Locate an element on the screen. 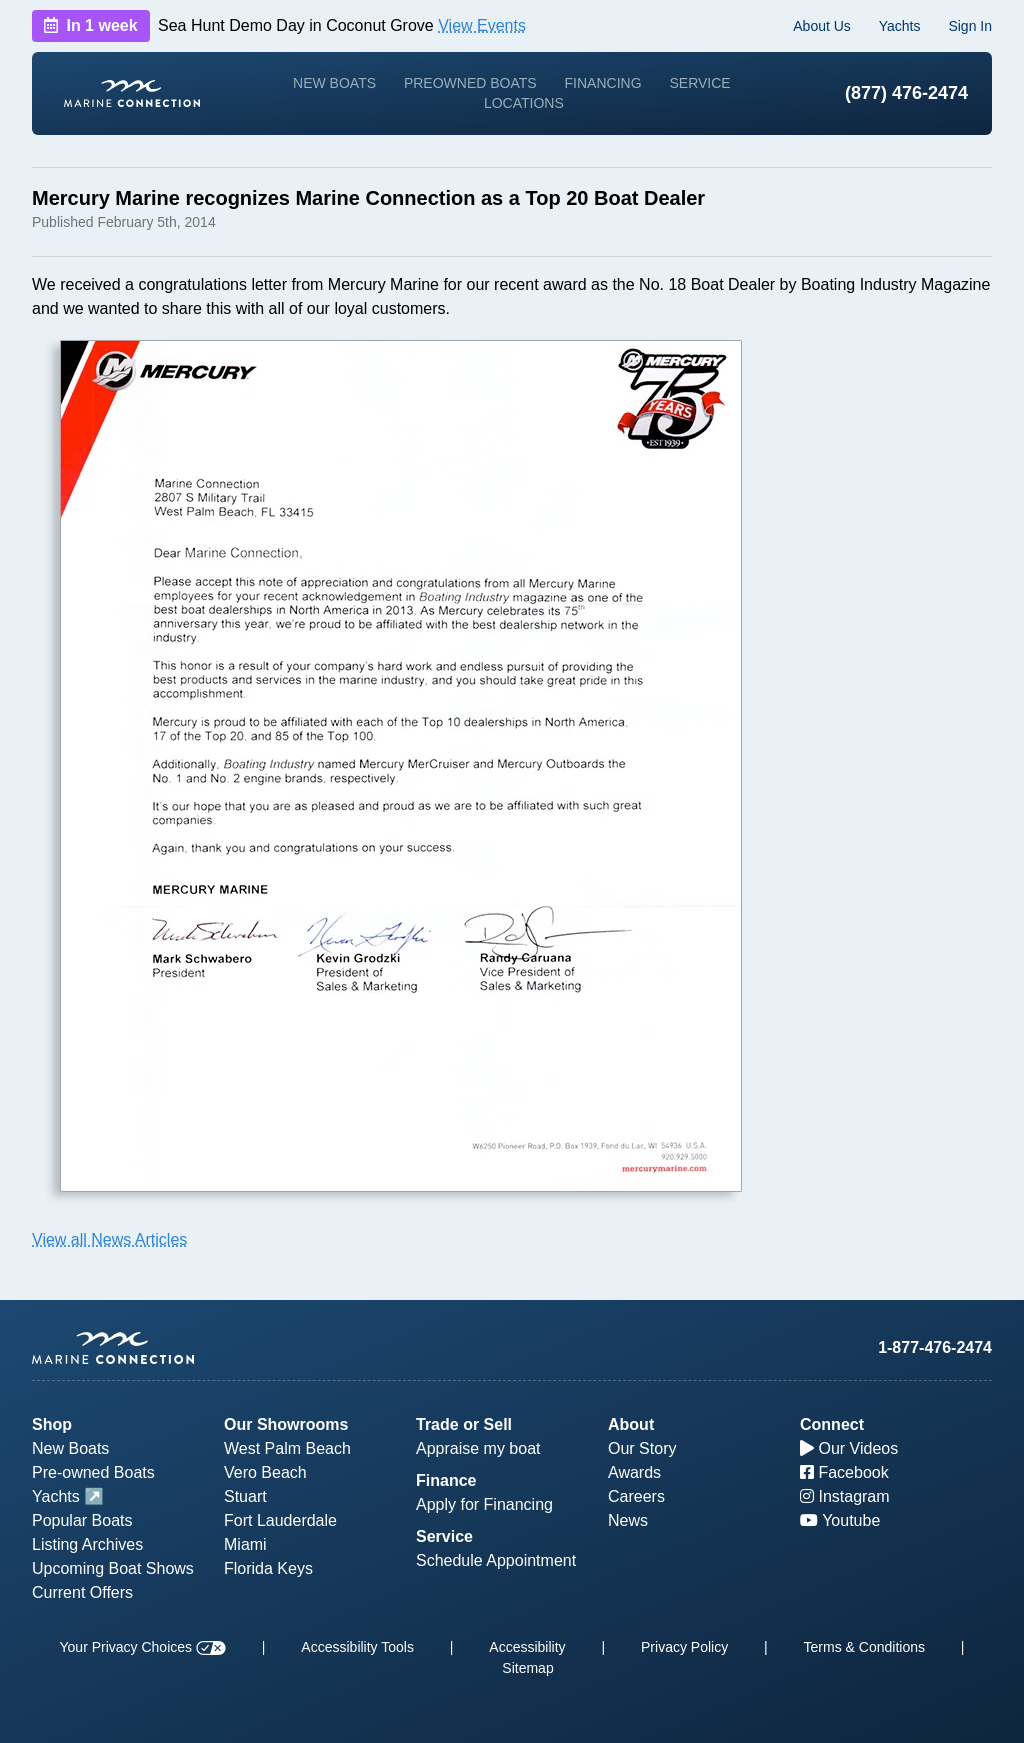 The width and height of the screenshot is (1024, 1743). About is located at coordinates (631, 1424).